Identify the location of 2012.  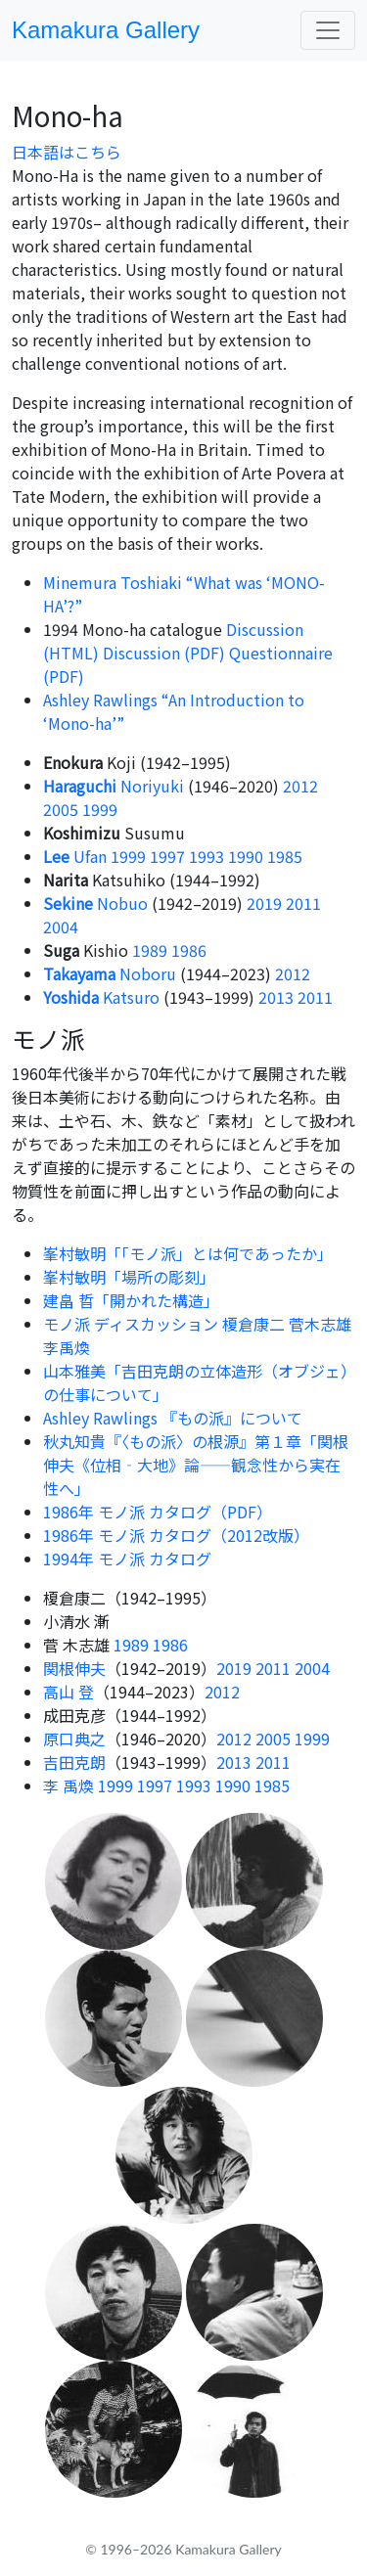
(300, 785).